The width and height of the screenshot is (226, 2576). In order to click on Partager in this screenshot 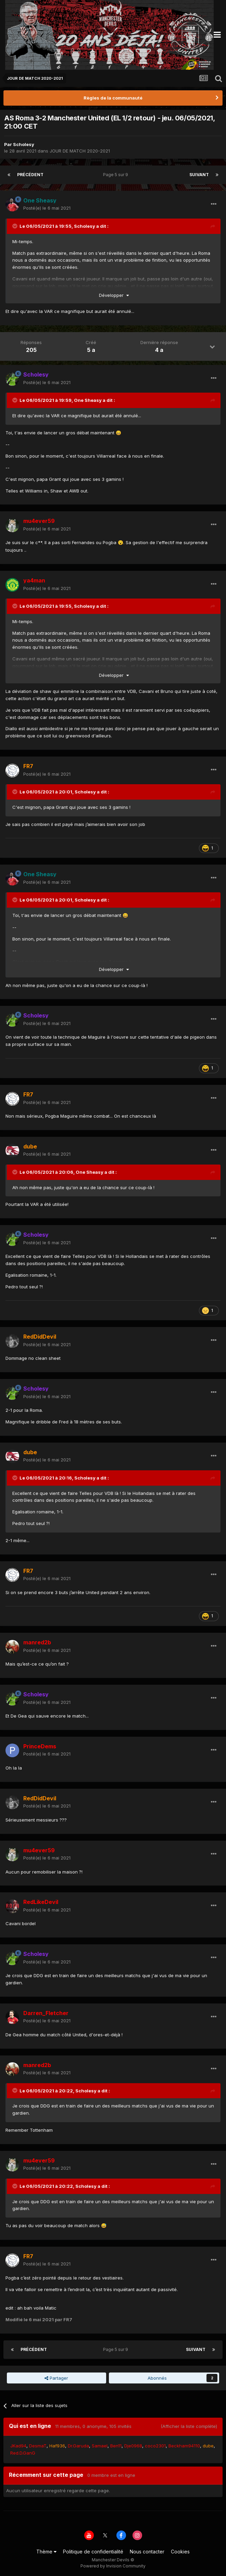, I will do `click(56, 2378)`.